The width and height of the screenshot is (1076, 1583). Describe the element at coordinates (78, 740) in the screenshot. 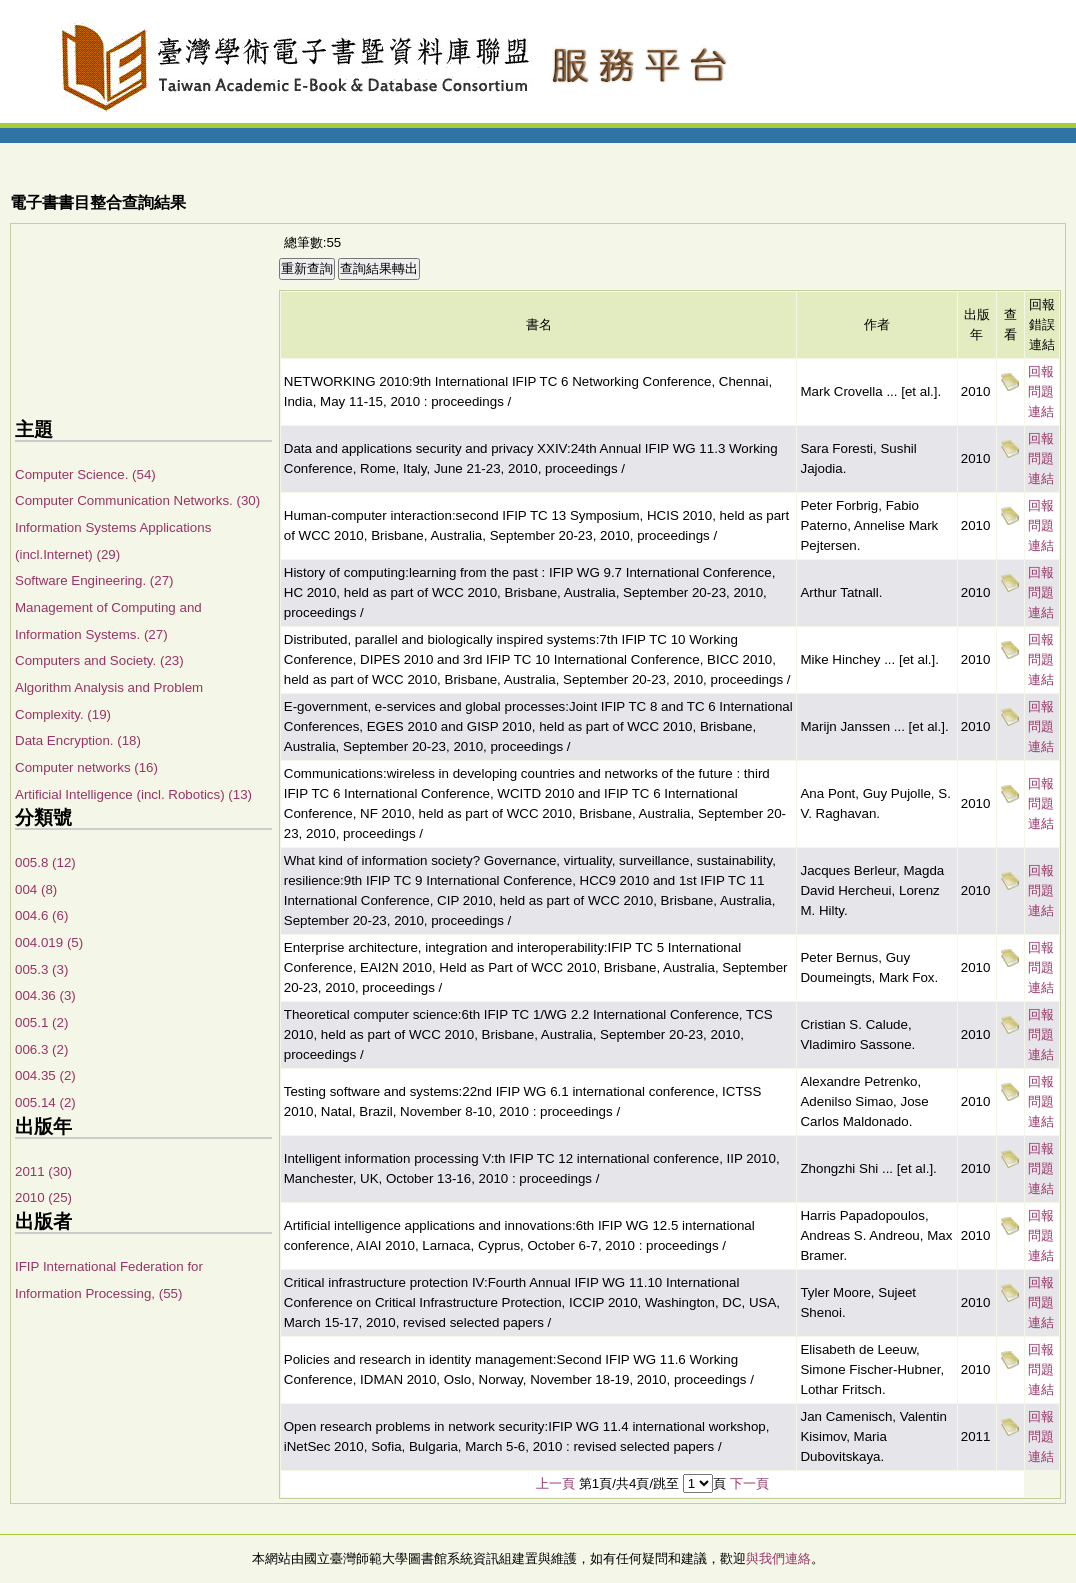

I see `Data Encryption. (18)` at that location.